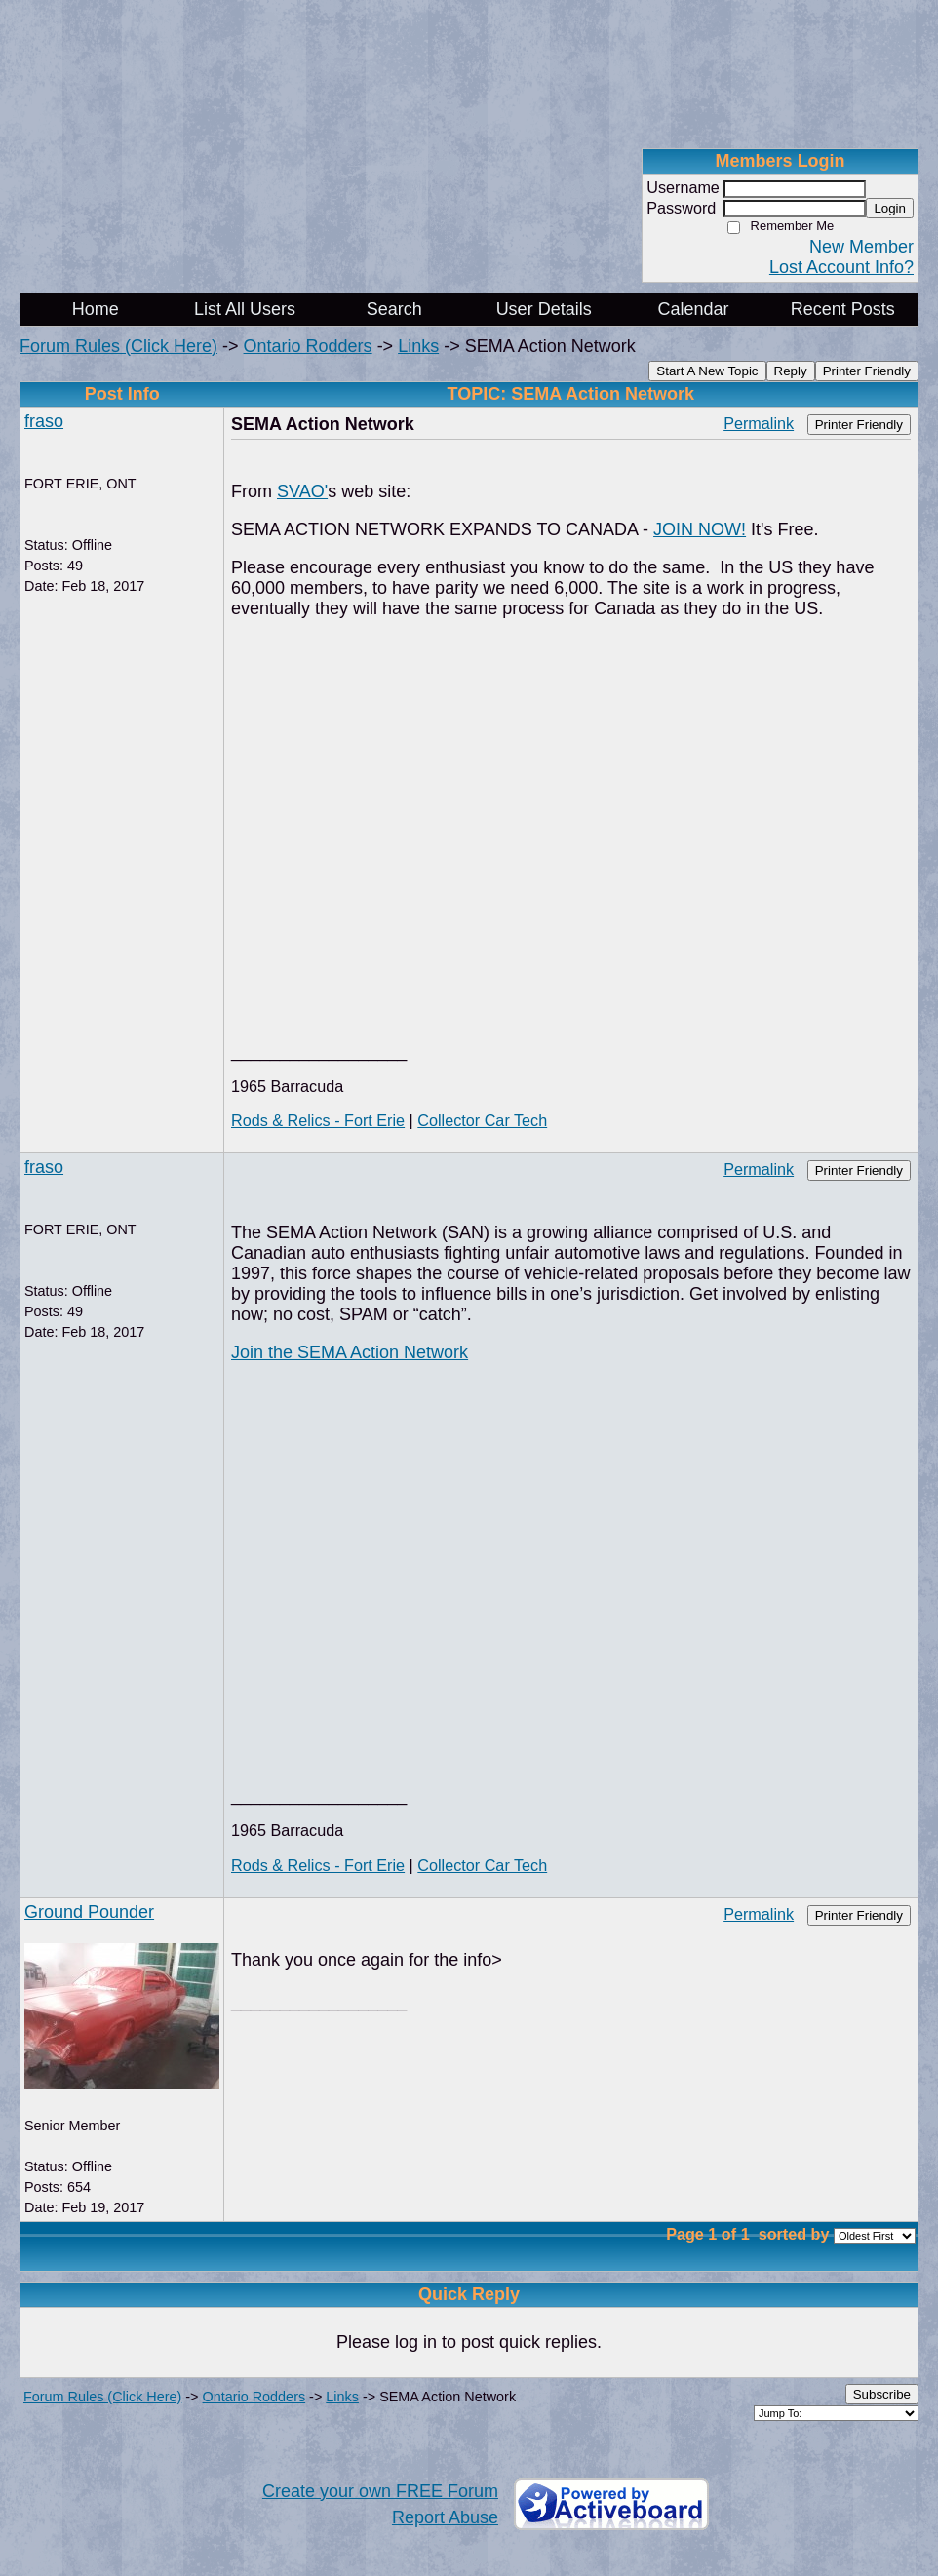 The height and width of the screenshot is (2576, 938). I want to click on Reply, so click(790, 371).